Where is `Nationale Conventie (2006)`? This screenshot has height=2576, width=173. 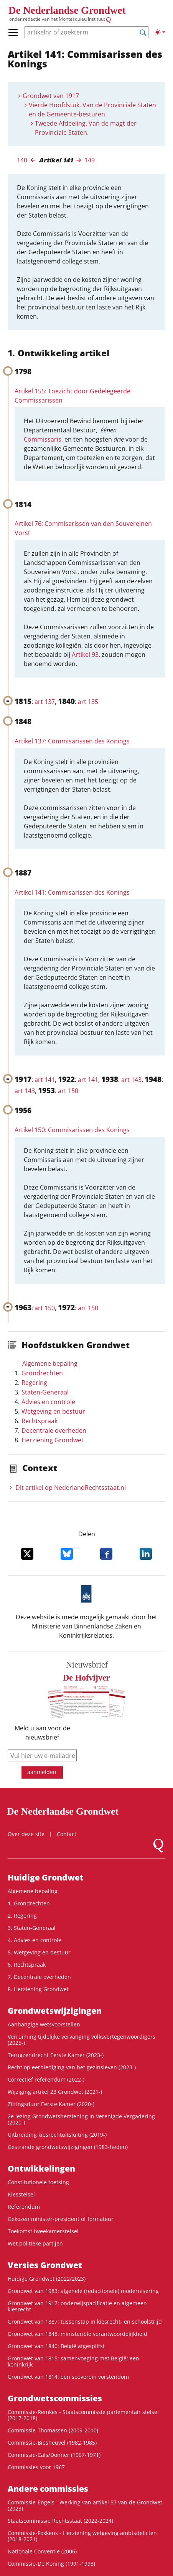 Nationale Conventie (2006) is located at coordinates (42, 2551).